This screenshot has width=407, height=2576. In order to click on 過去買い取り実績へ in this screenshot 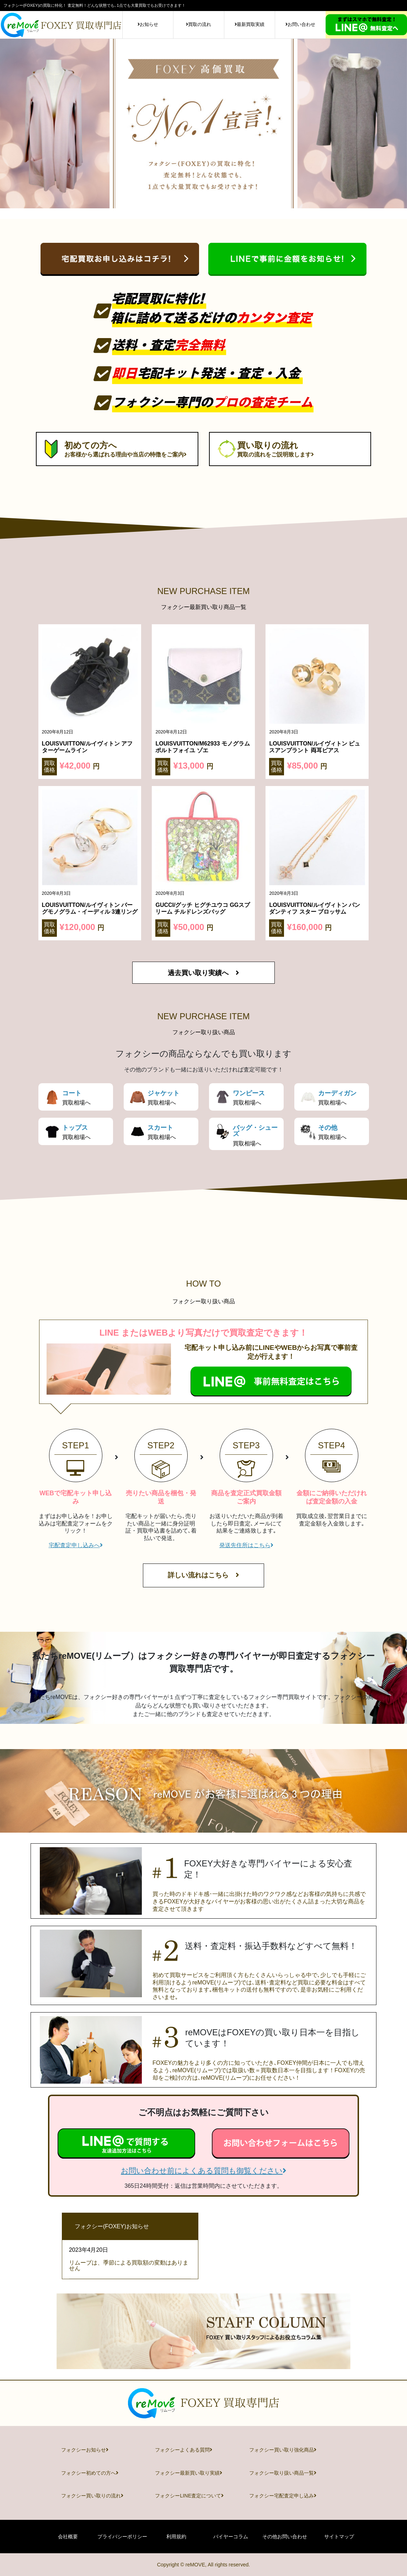, I will do `click(203, 973)`.